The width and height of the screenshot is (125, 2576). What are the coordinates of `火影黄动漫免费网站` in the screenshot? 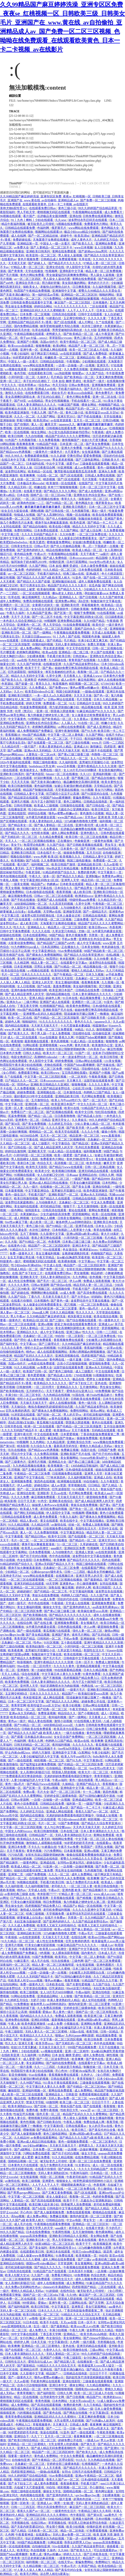 It's located at (22, 943).